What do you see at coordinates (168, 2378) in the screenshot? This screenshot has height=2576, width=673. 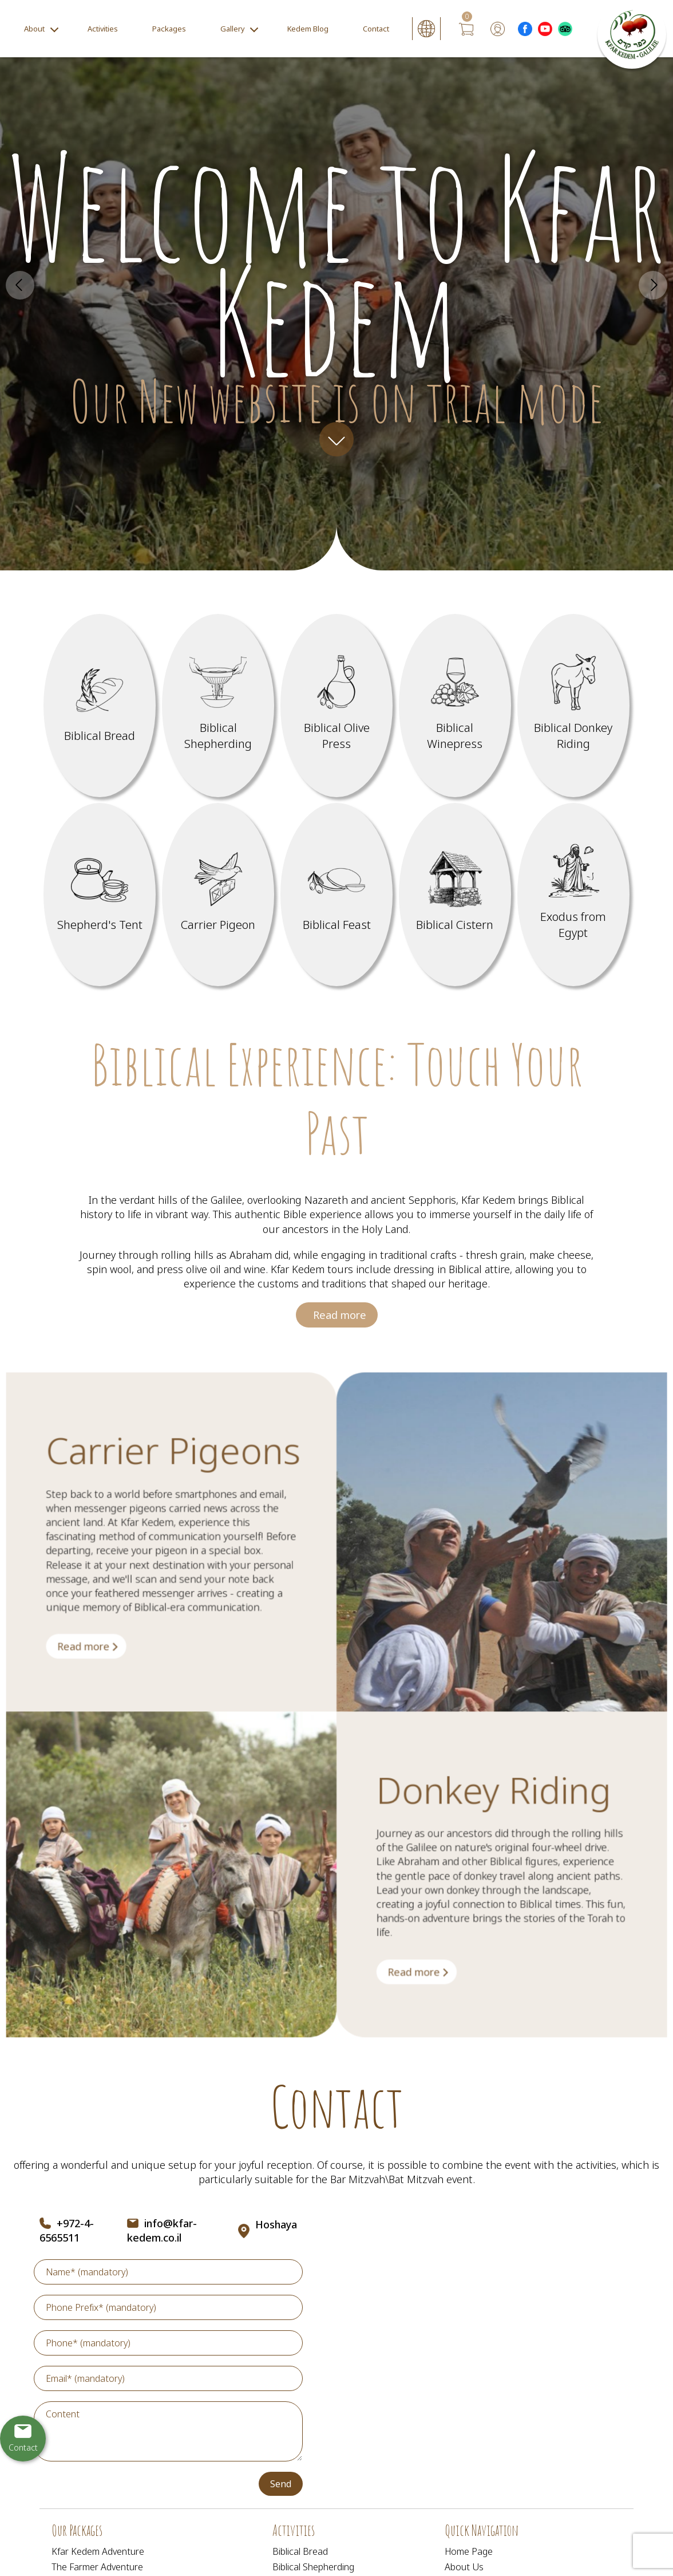 I see `[Email]` at bounding box center [168, 2378].